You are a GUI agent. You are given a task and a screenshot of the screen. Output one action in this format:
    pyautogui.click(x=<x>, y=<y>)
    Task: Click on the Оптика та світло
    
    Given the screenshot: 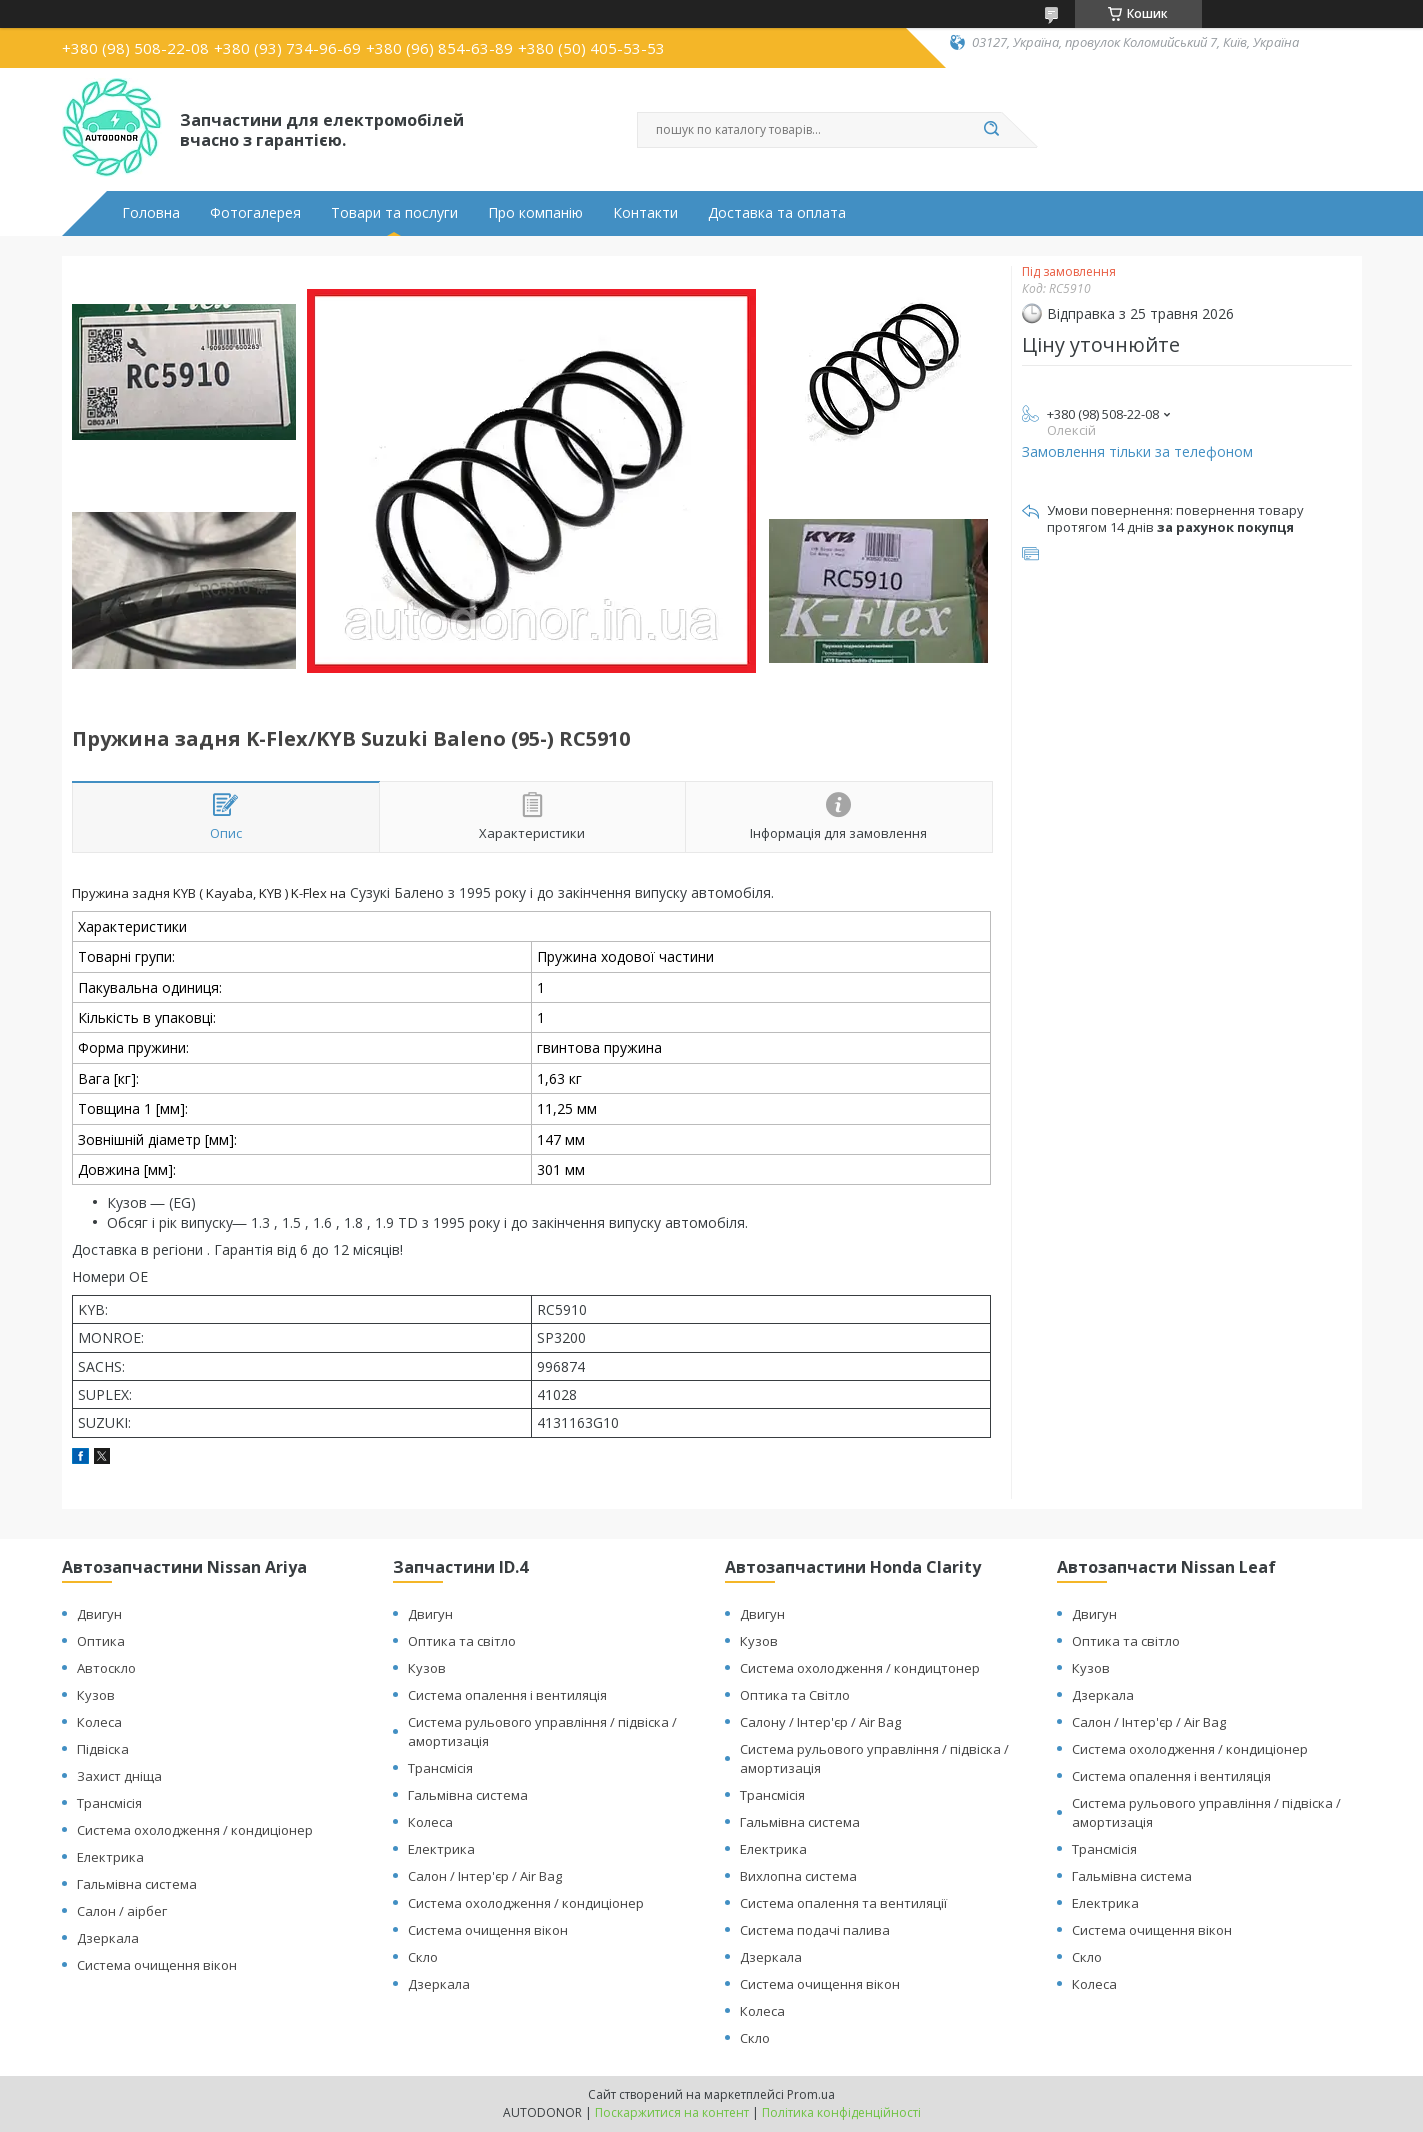 What is the action you would take?
    pyautogui.click(x=462, y=1641)
    